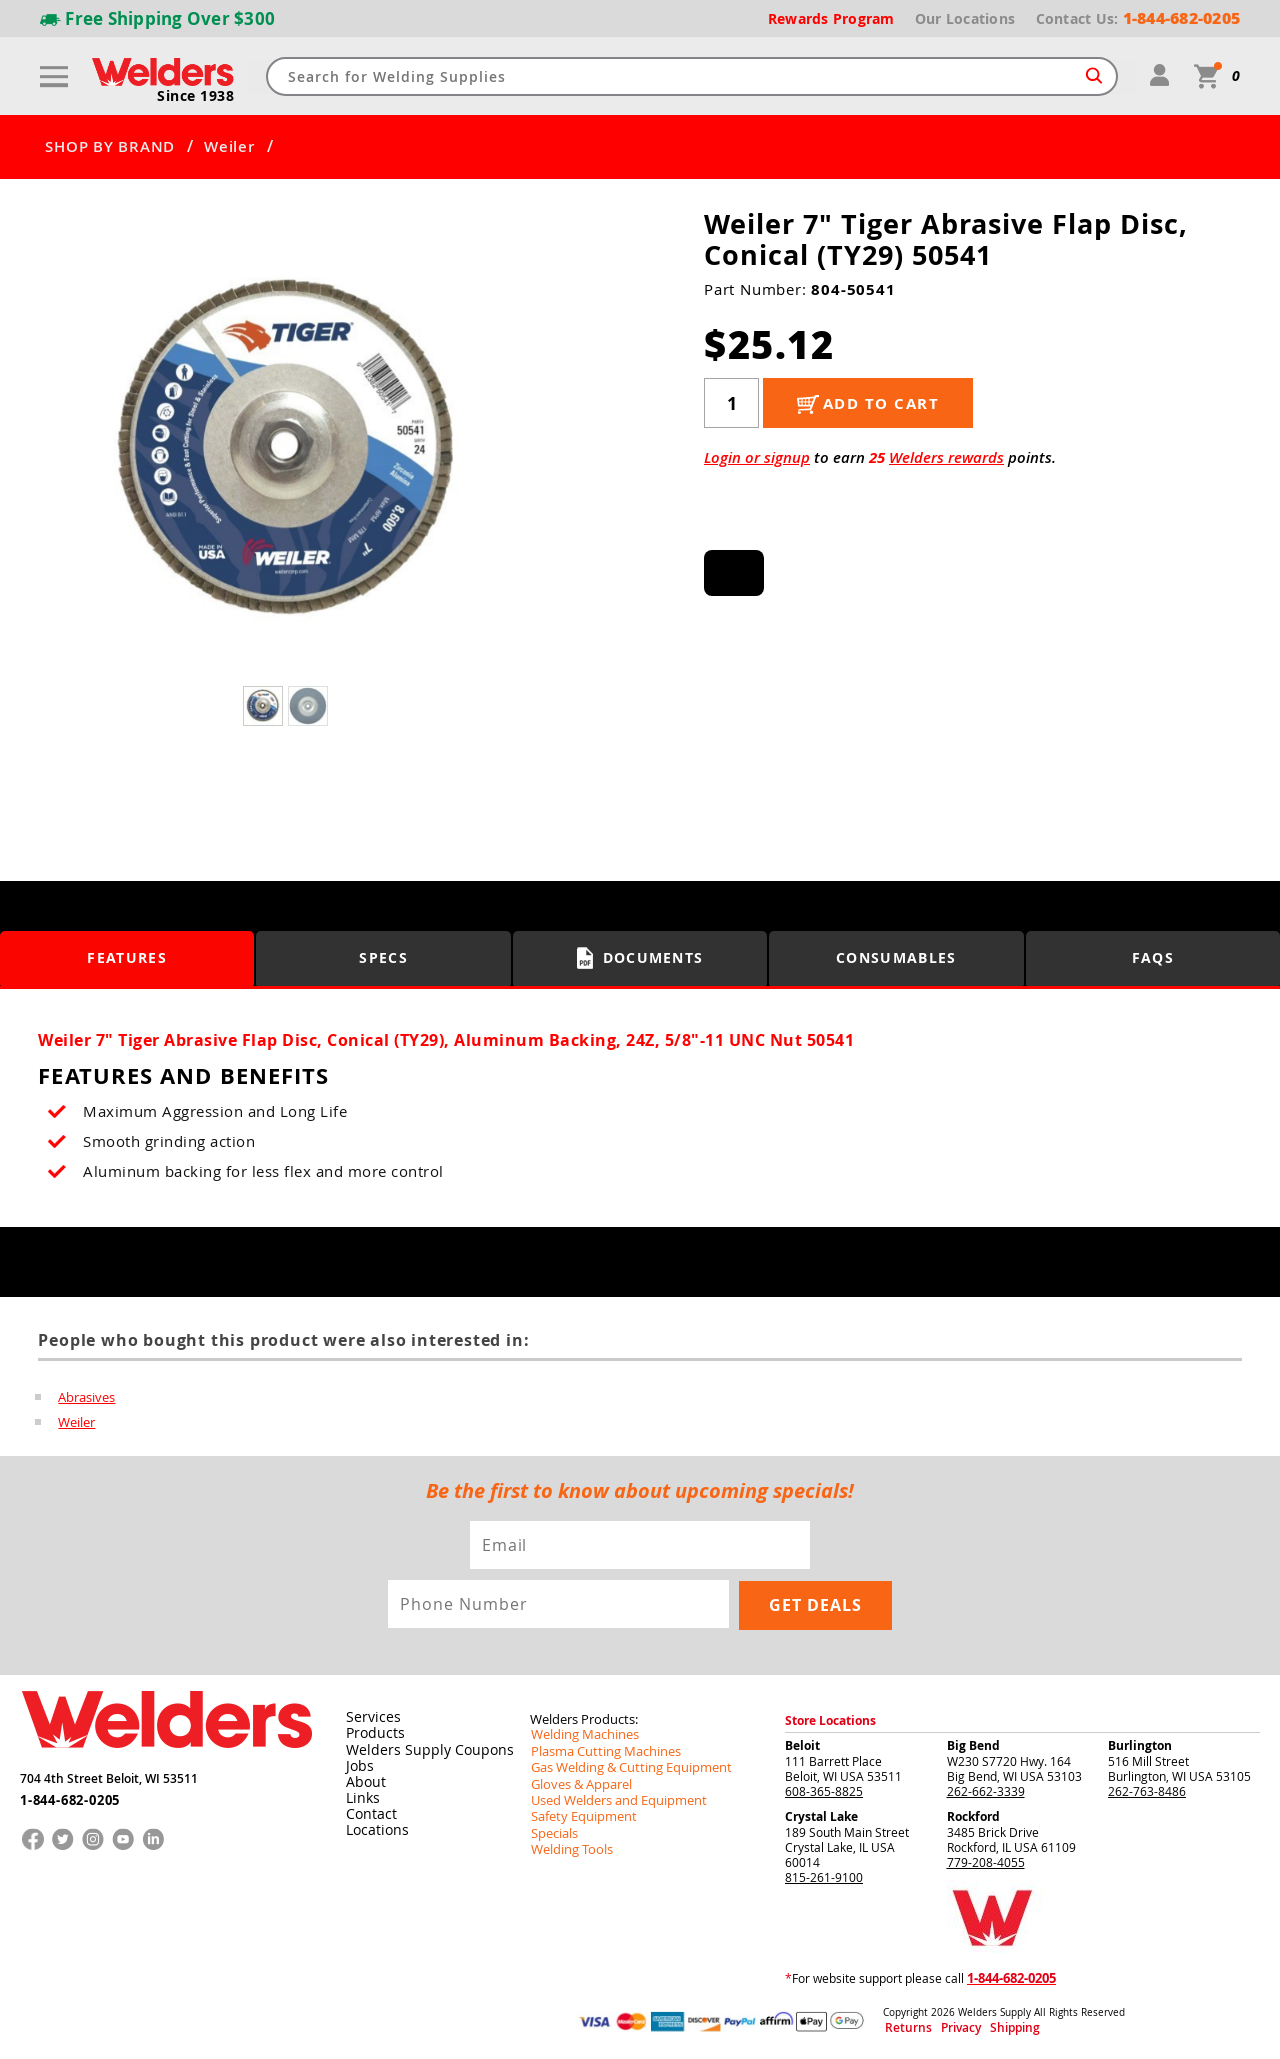 Image resolution: width=1280 pixels, height=2059 pixels. Describe the element at coordinates (612, 1798) in the screenshot. I see `Used Welders and Equipment` at that location.